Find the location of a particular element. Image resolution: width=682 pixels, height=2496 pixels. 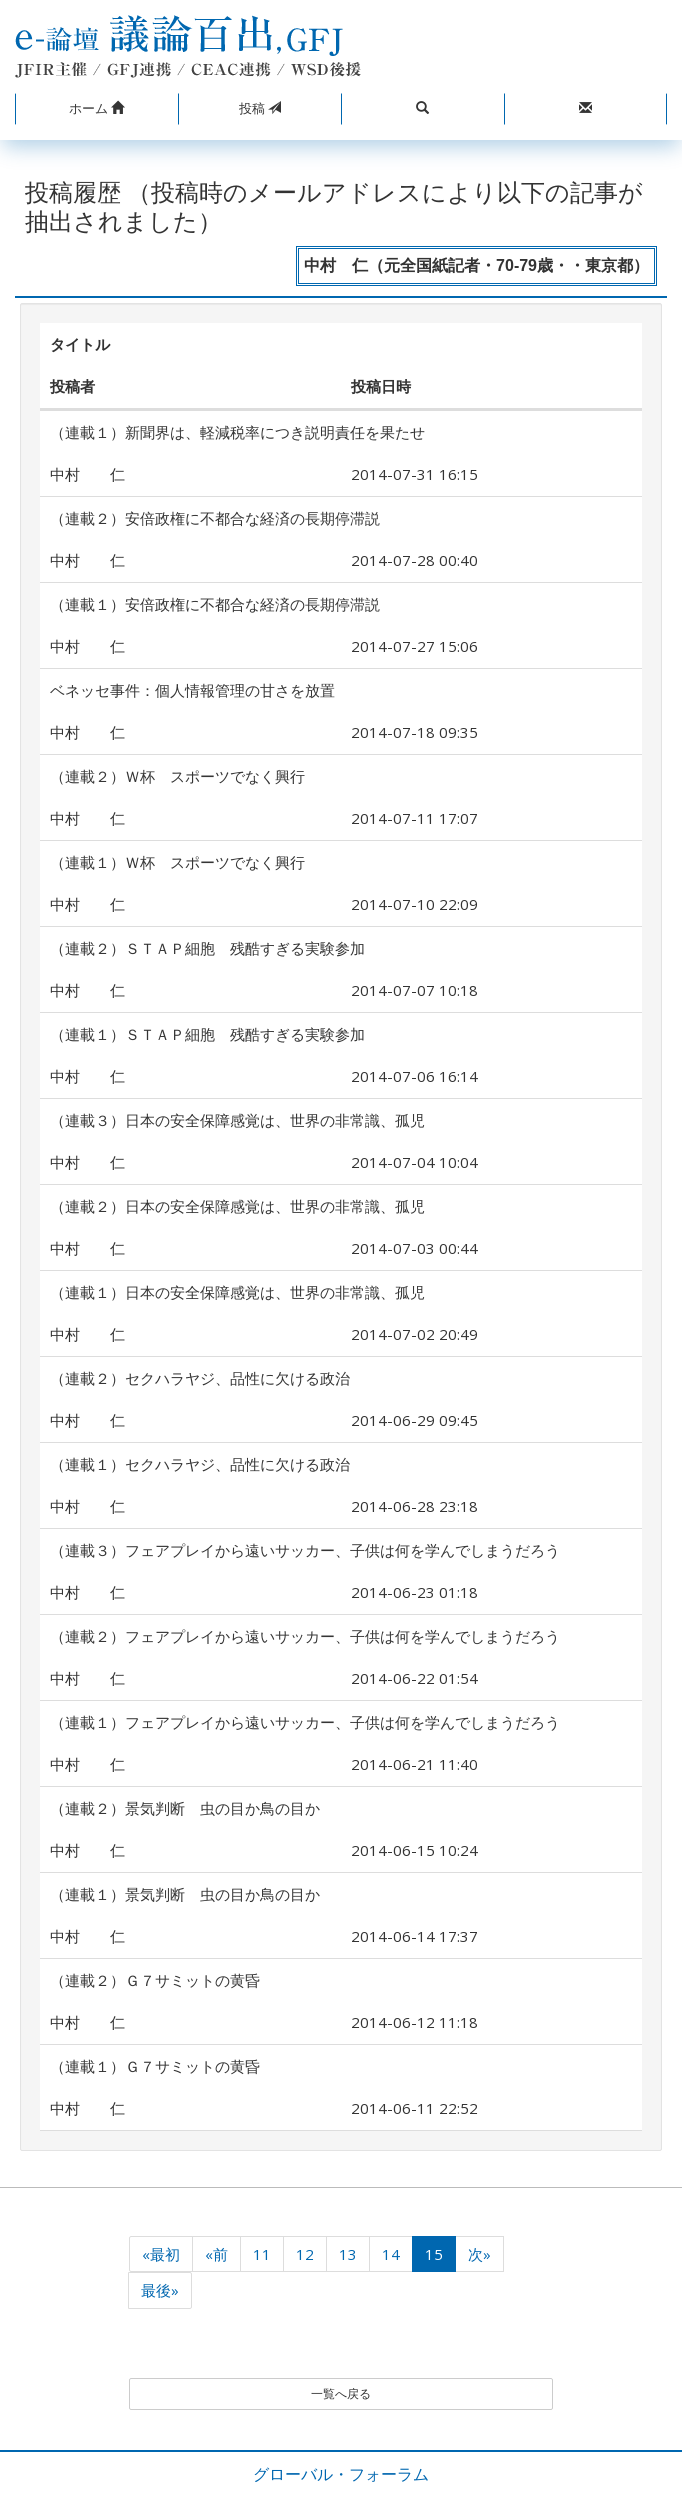

12 is located at coordinates (305, 2254).